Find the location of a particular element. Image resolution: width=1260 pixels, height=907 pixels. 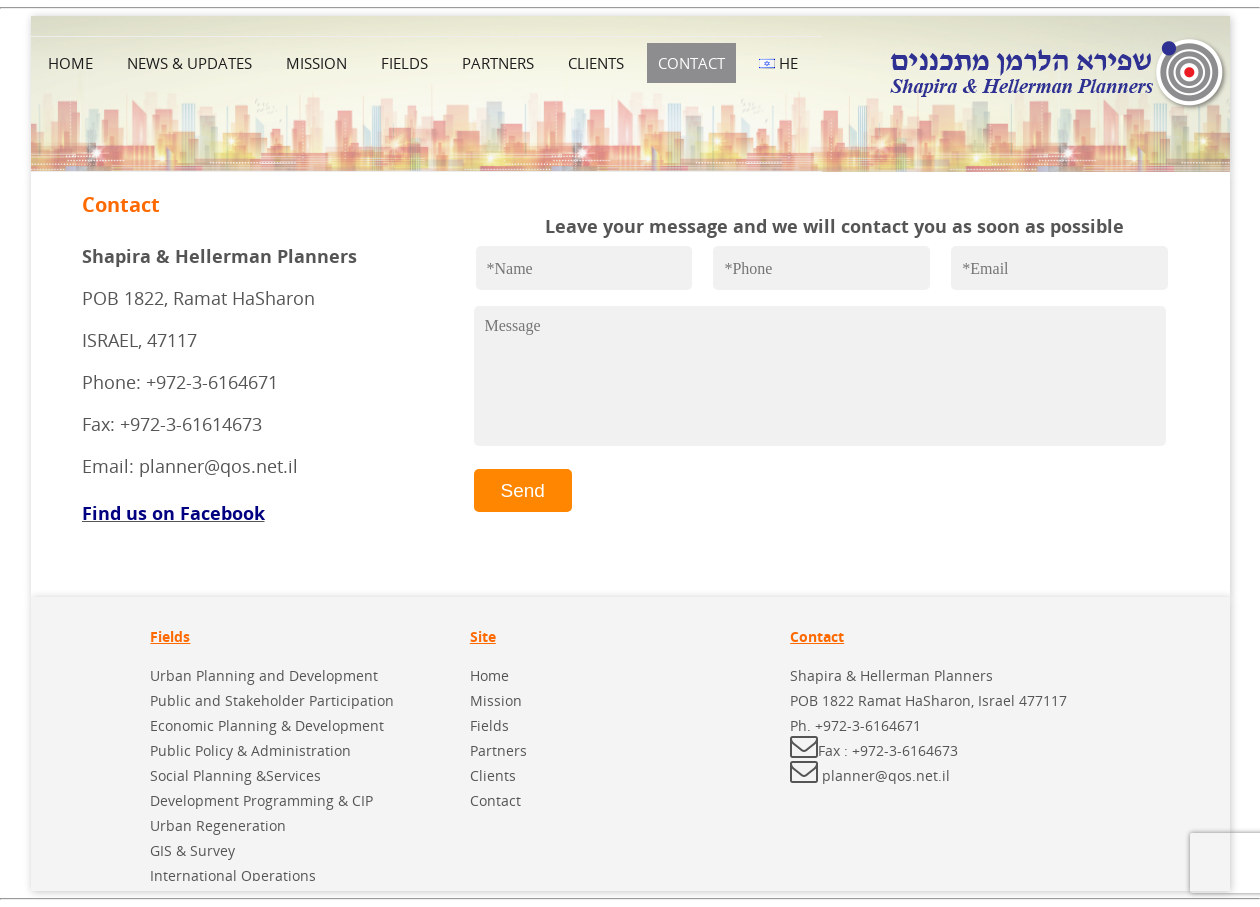

Home is located at coordinates (70, 63).